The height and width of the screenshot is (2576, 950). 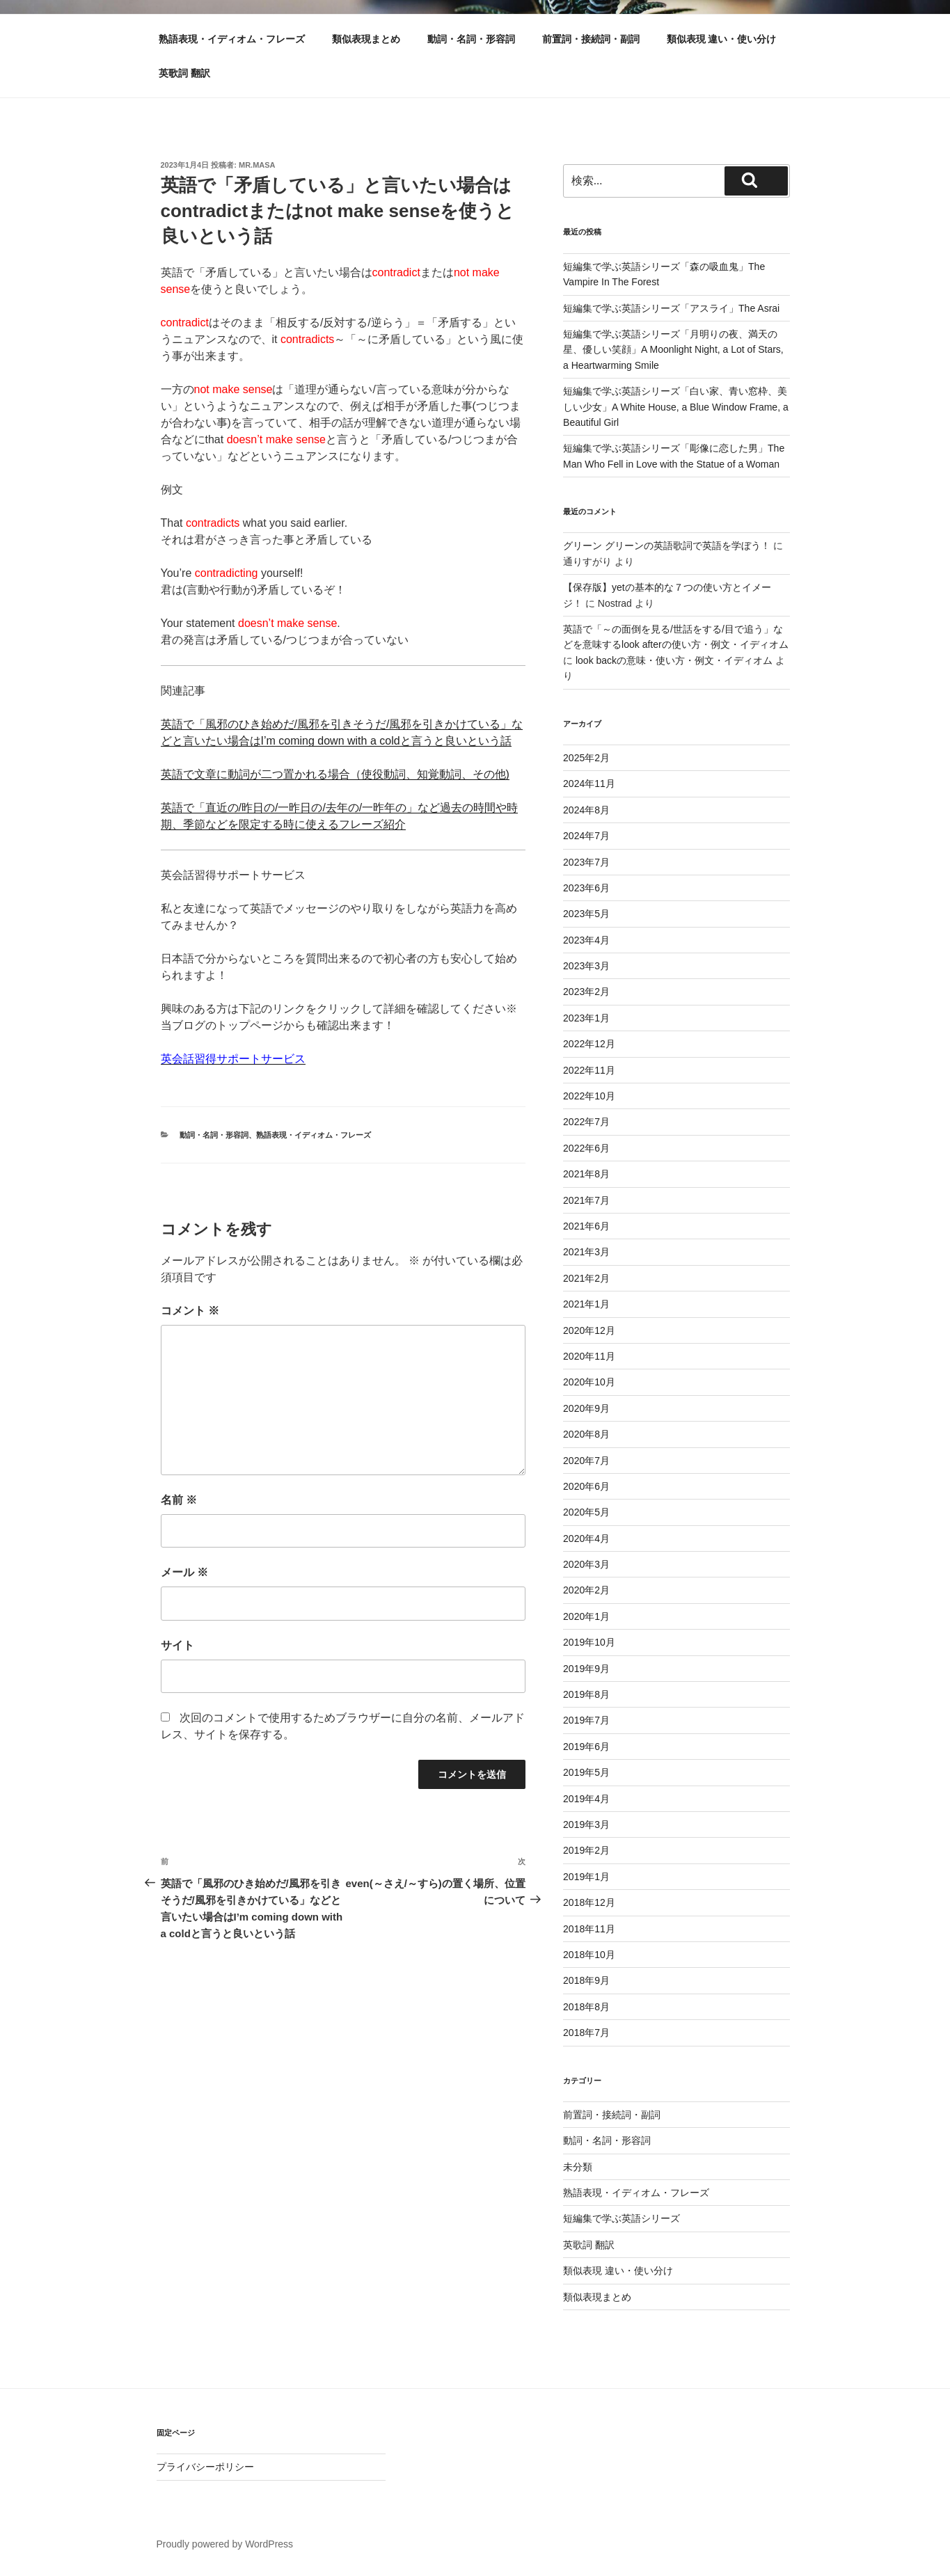 What do you see at coordinates (586, 1278) in the screenshot?
I see `2021年2月` at bounding box center [586, 1278].